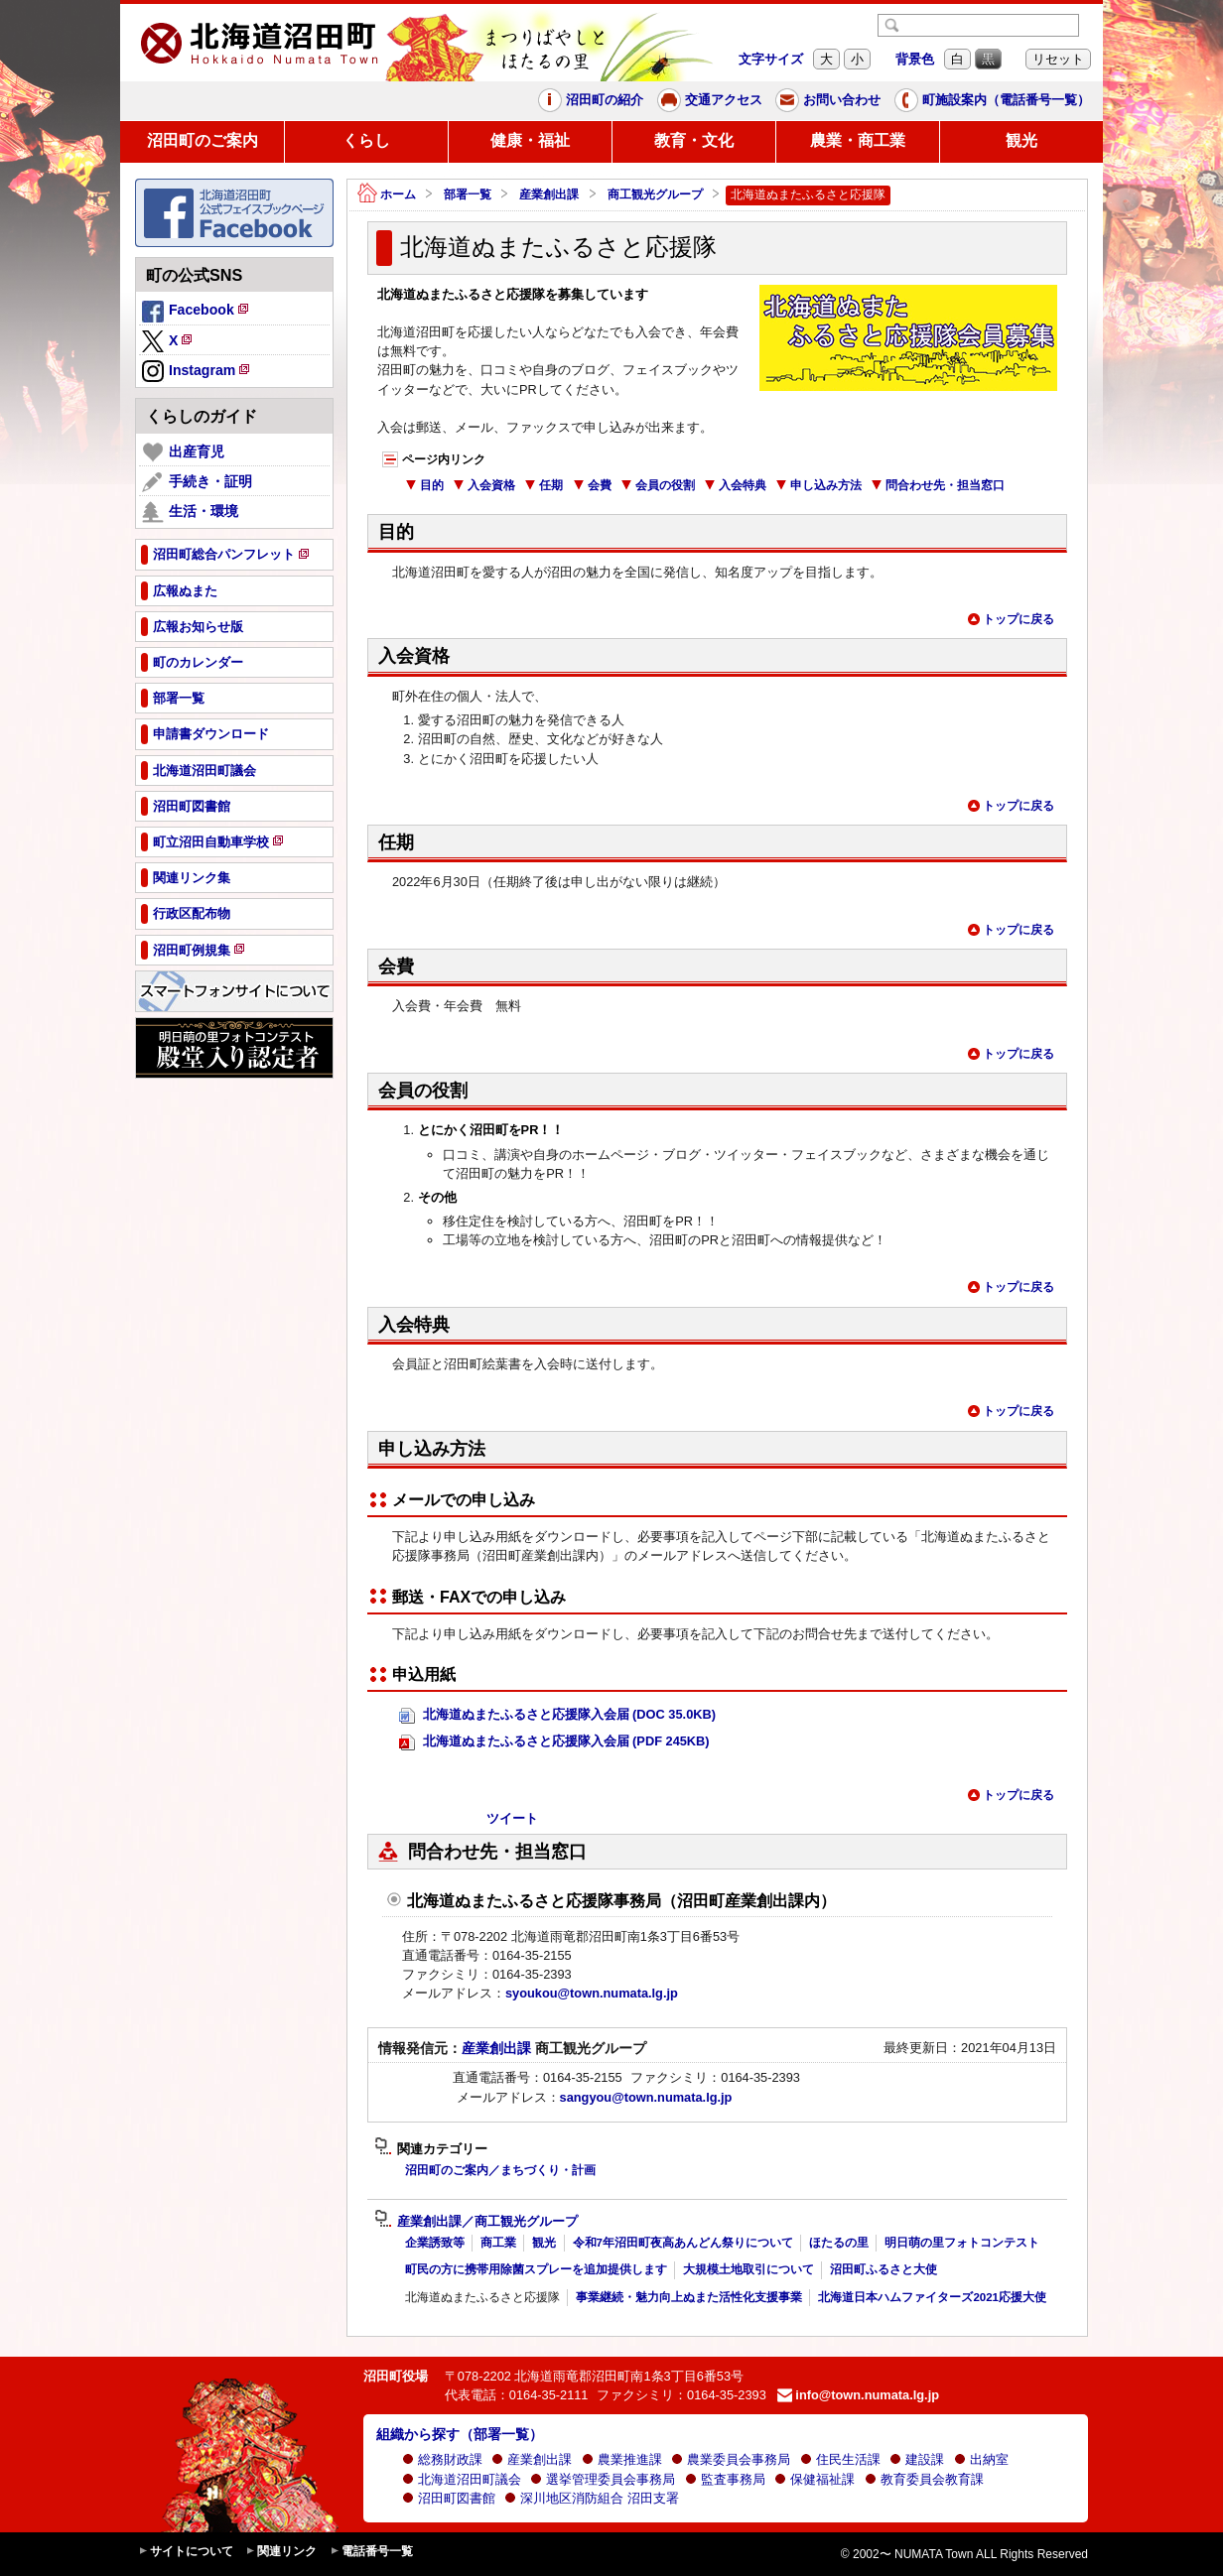 The height and width of the screenshot is (2576, 1223). What do you see at coordinates (467, 194) in the screenshot?
I see `部署一覧` at bounding box center [467, 194].